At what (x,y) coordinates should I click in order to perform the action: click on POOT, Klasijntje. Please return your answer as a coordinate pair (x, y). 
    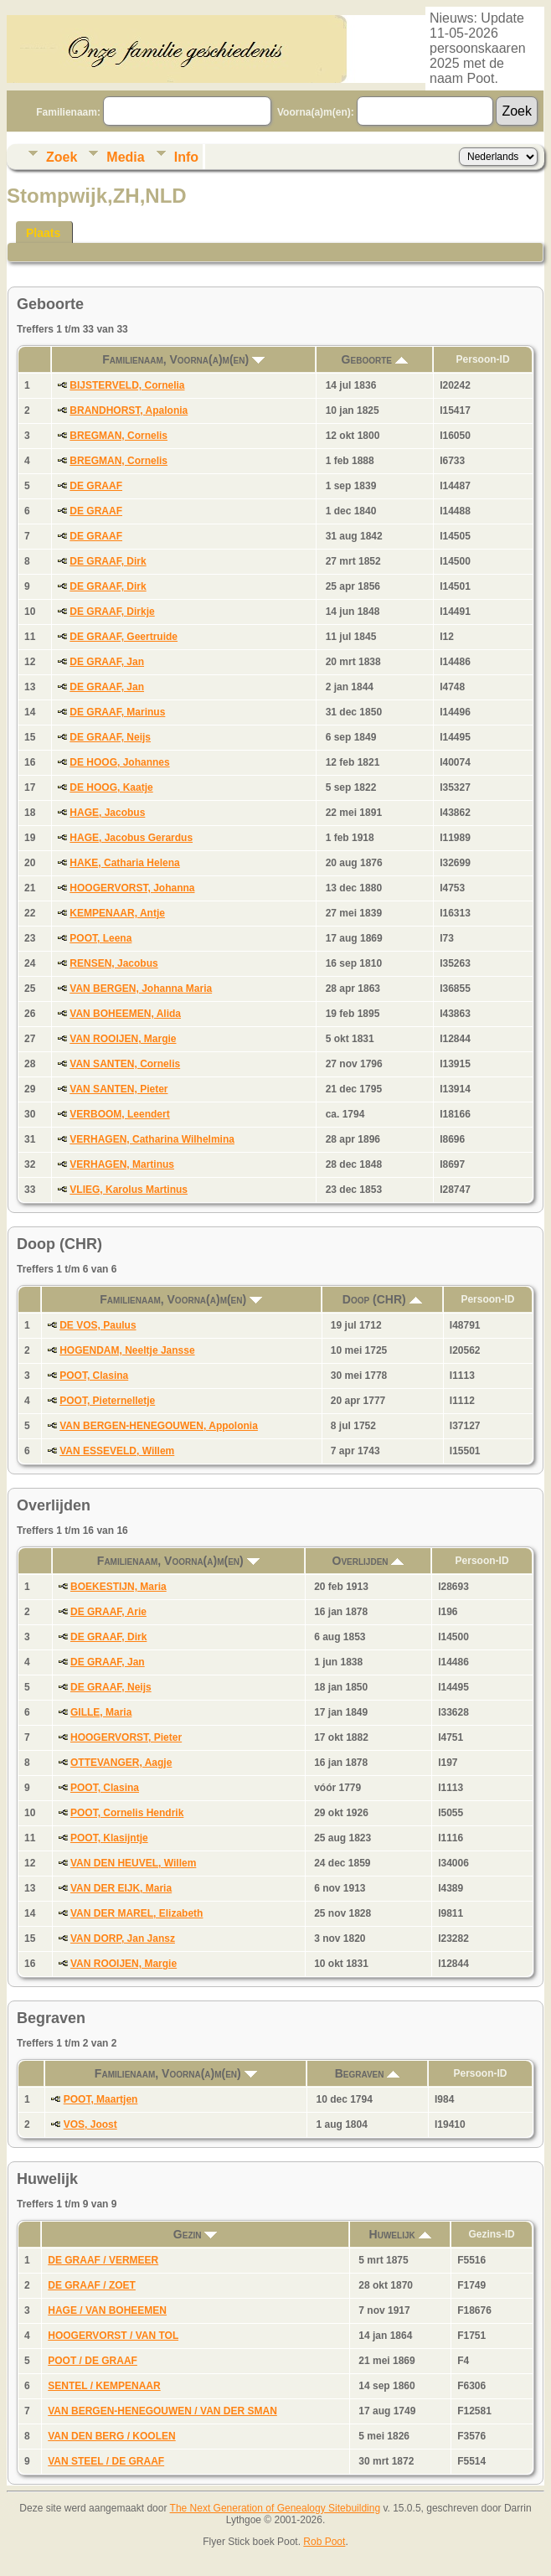
    Looking at the image, I should click on (109, 1838).